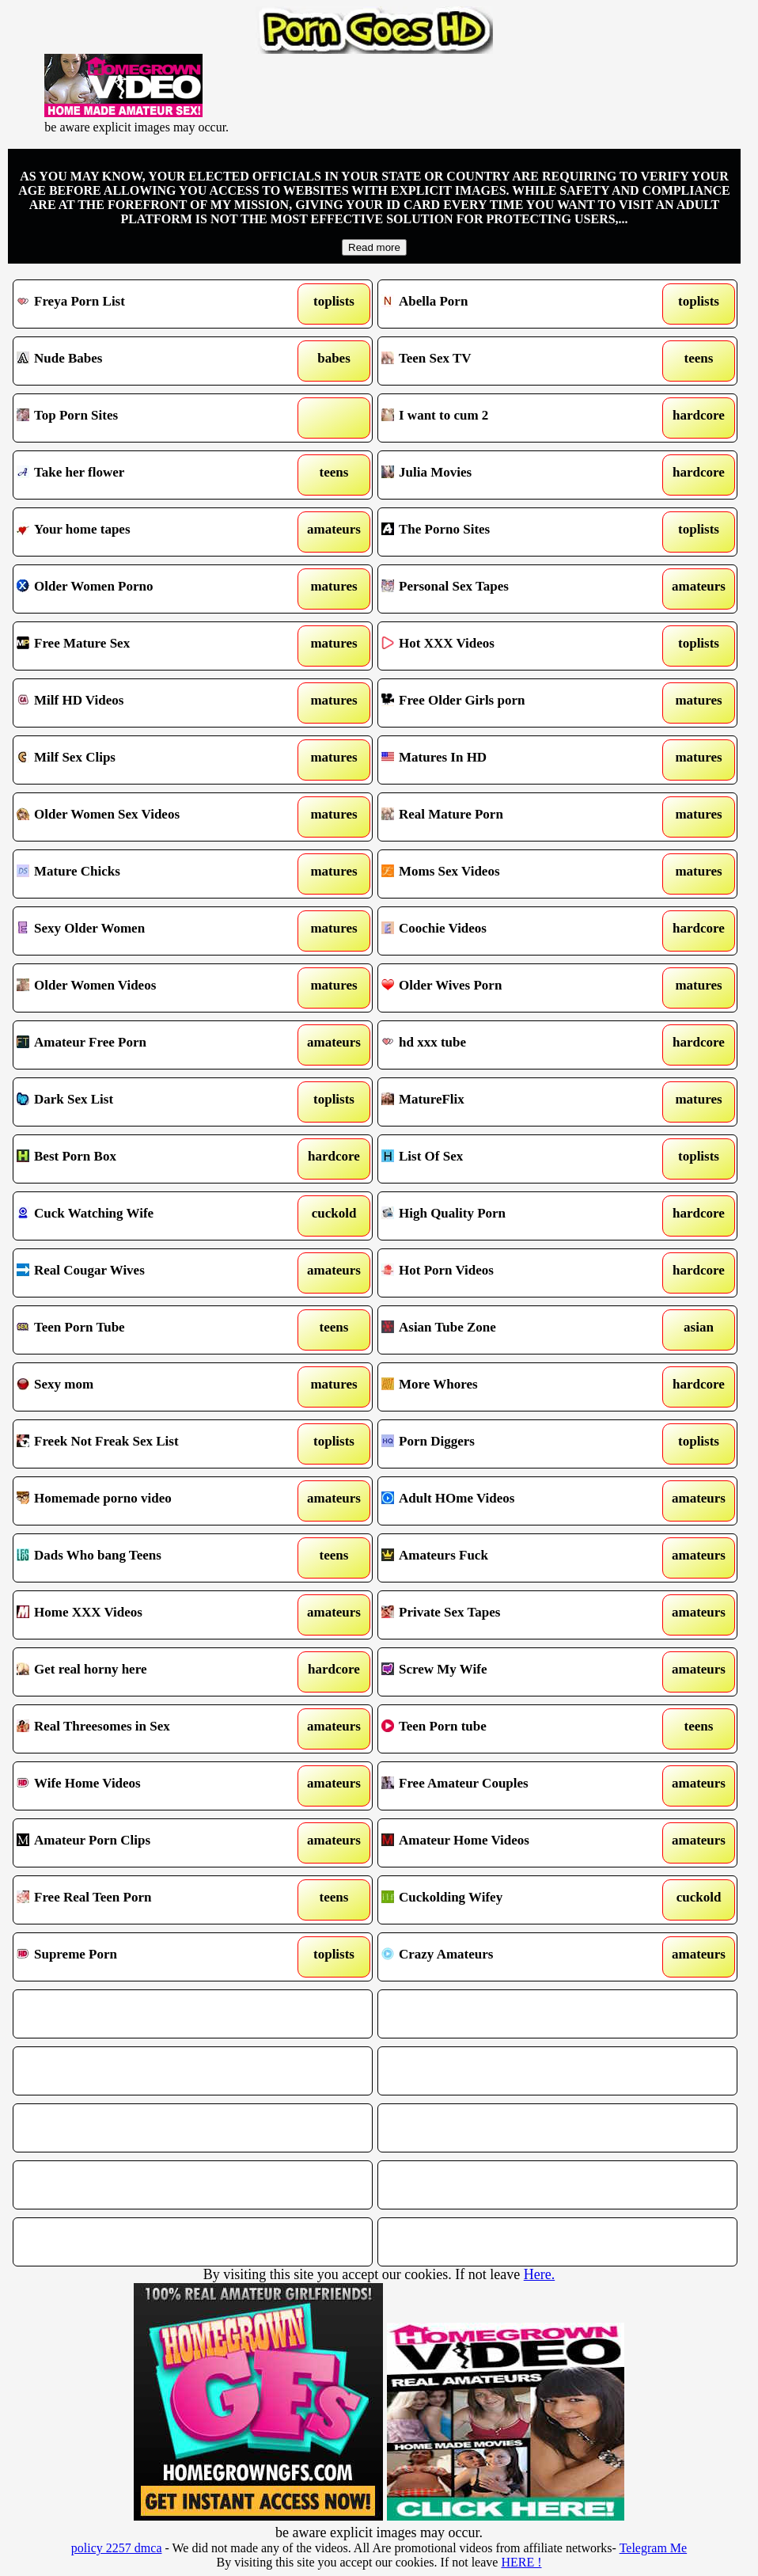 This screenshot has height=2576, width=758. What do you see at coordinates (510, 817) in the screenshot?
I see `Real Mature Porn` at bounding box center [510, 817].